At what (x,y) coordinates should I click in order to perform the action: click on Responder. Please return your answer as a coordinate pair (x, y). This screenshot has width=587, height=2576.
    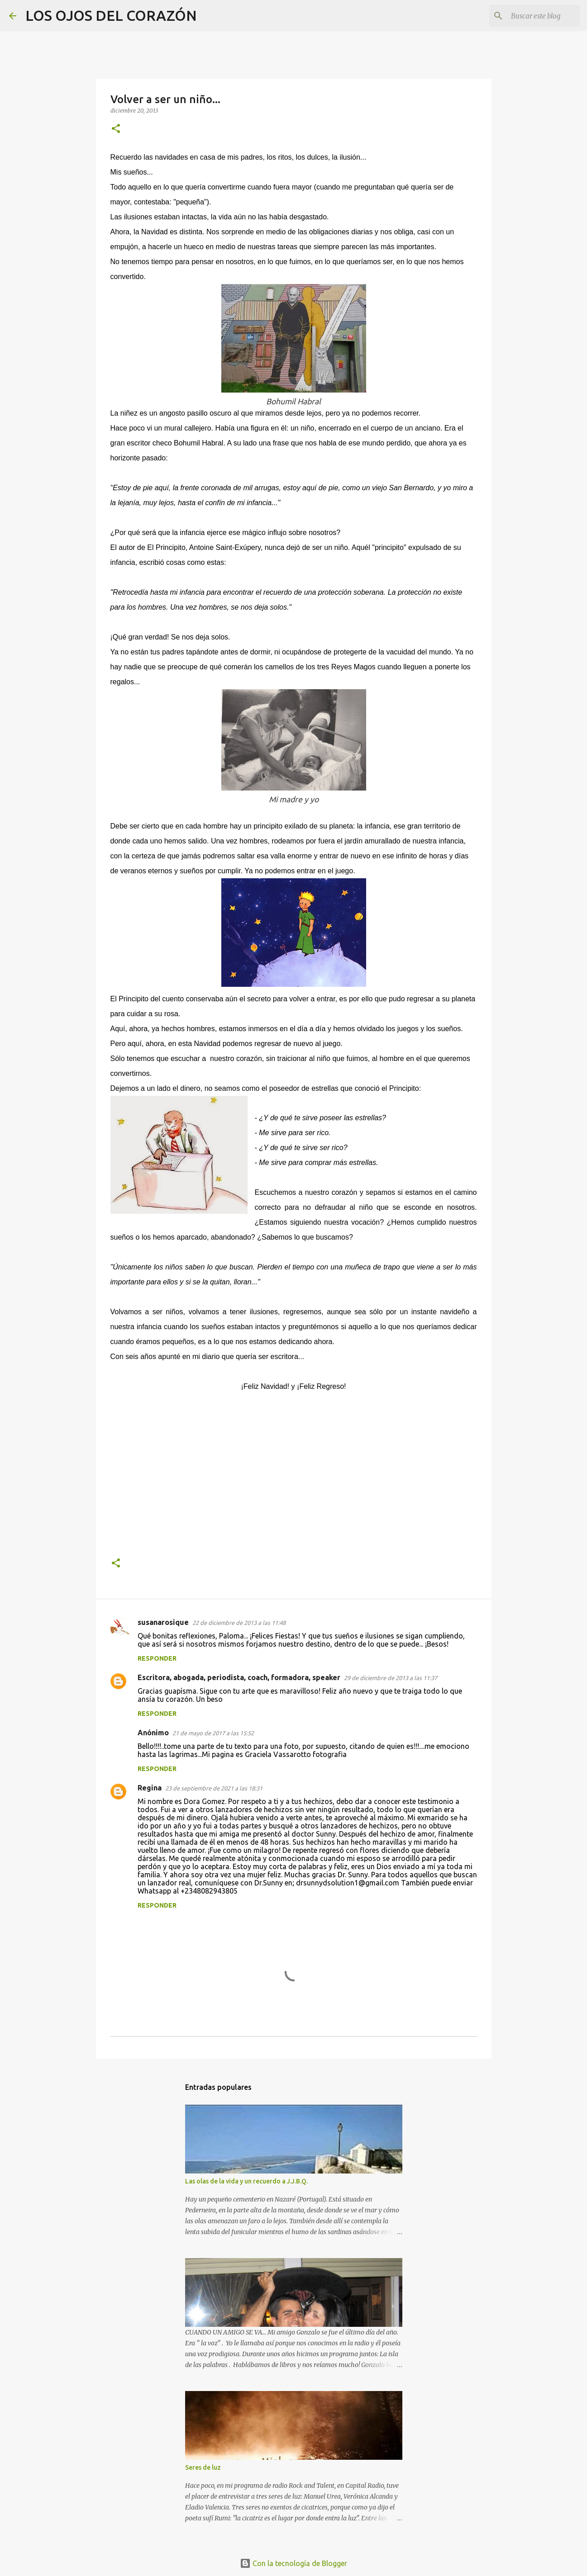
    Looking at the image, I should click on (157, 1658).